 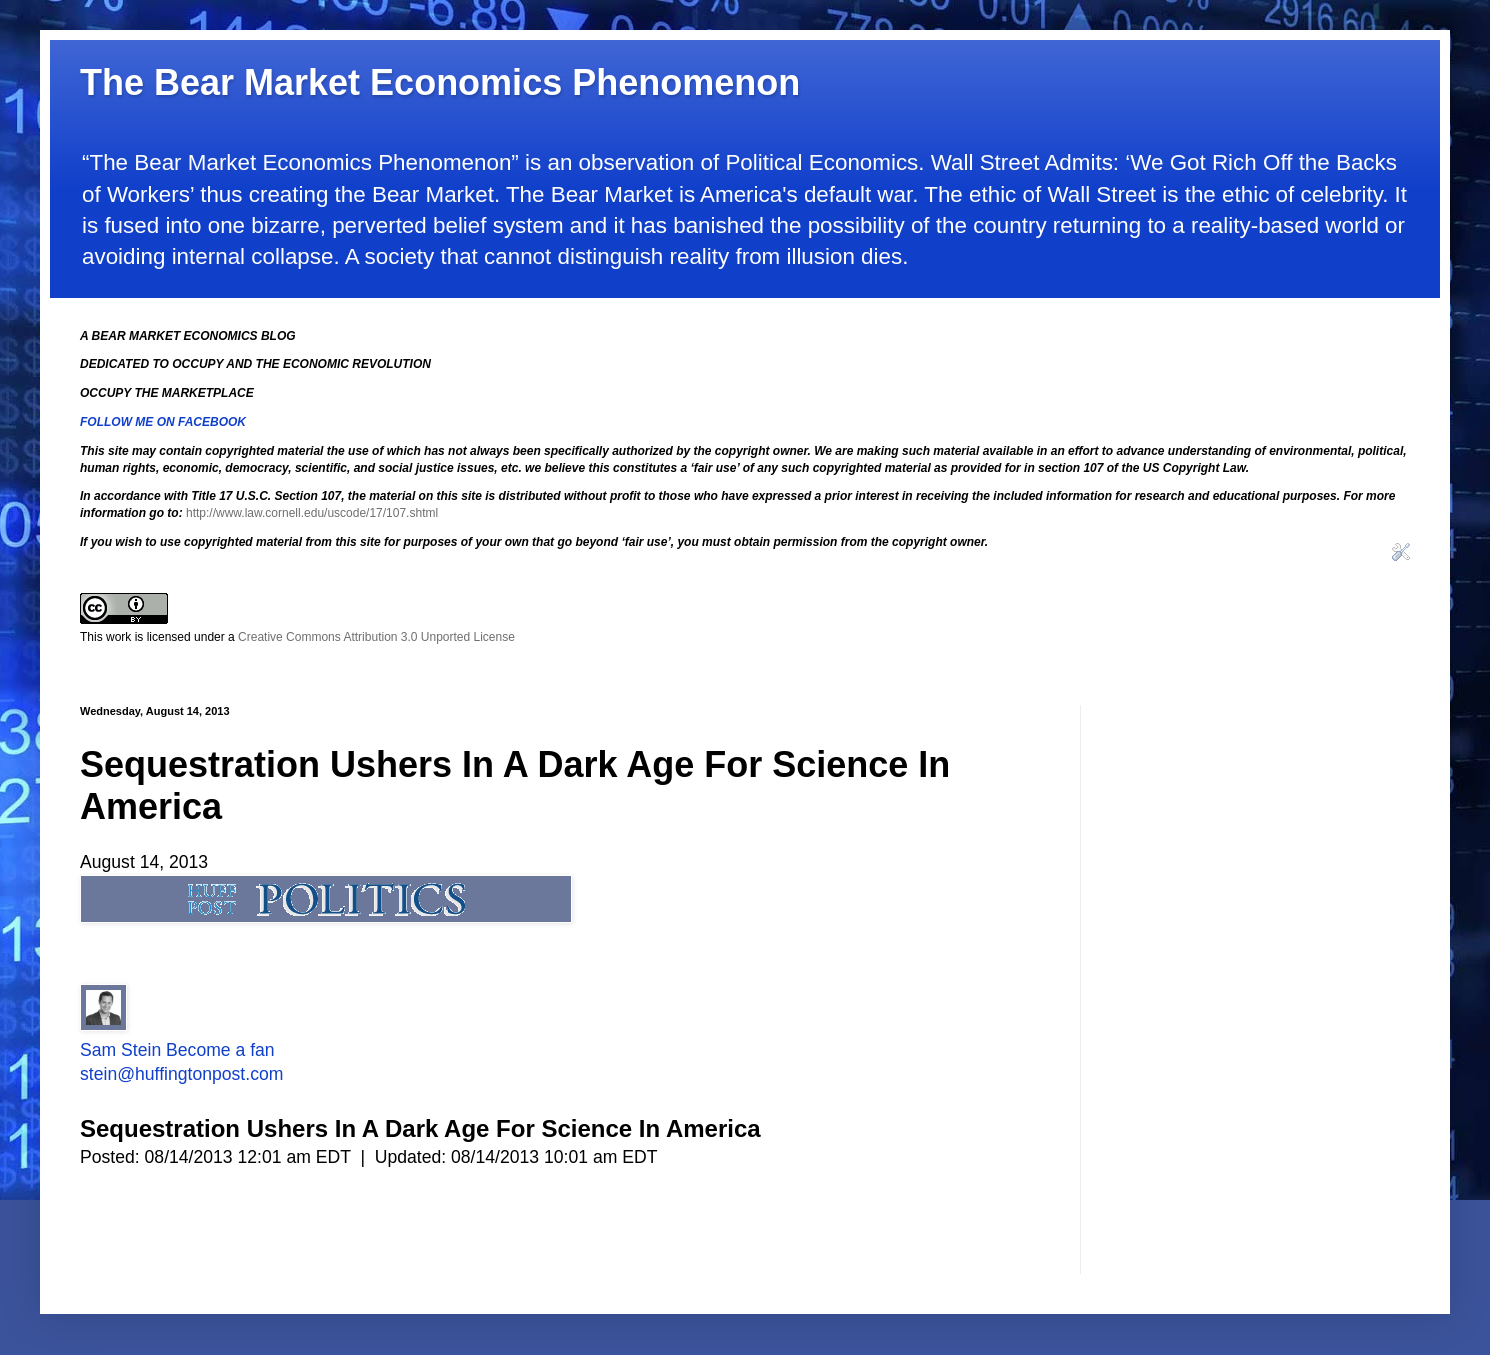 I want to click on stein@huffingtonpost.com, so click(x=181, y=1074).